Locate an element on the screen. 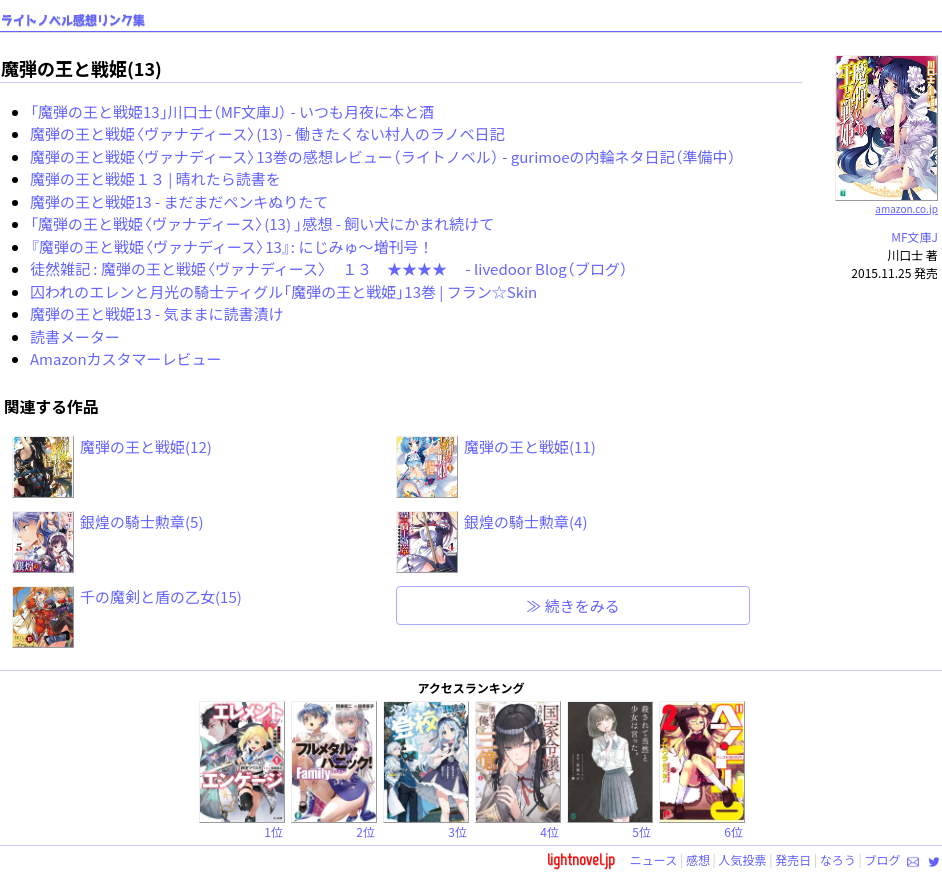  千の魔剣と盾の乙女(15) is located at coordinates (161, 596).